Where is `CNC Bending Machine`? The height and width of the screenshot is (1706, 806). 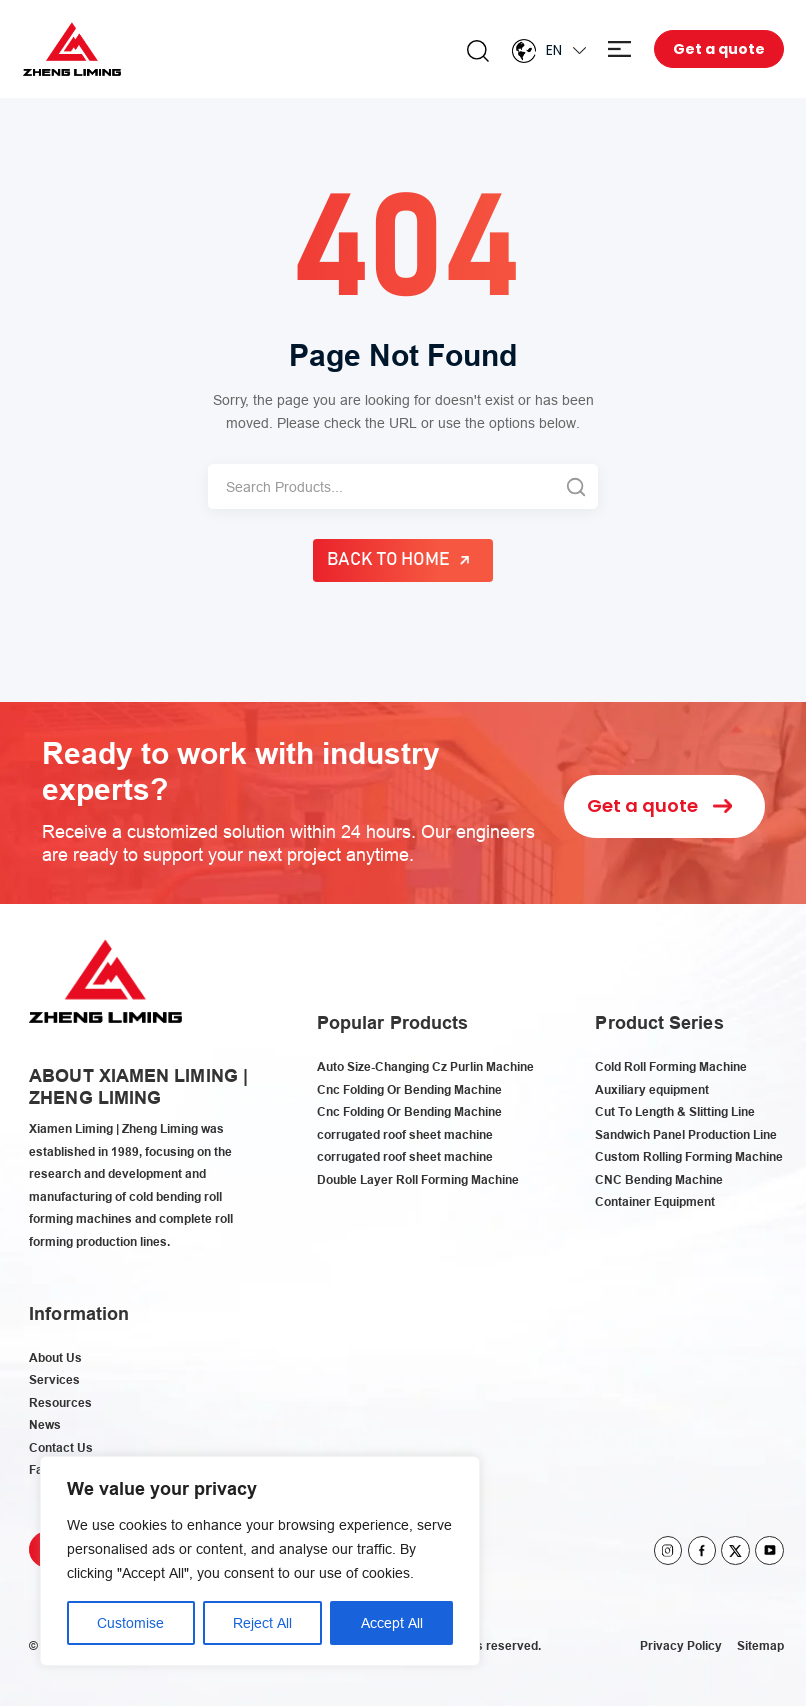 CNC Bending Machine is located at coordinates (659, 1179).